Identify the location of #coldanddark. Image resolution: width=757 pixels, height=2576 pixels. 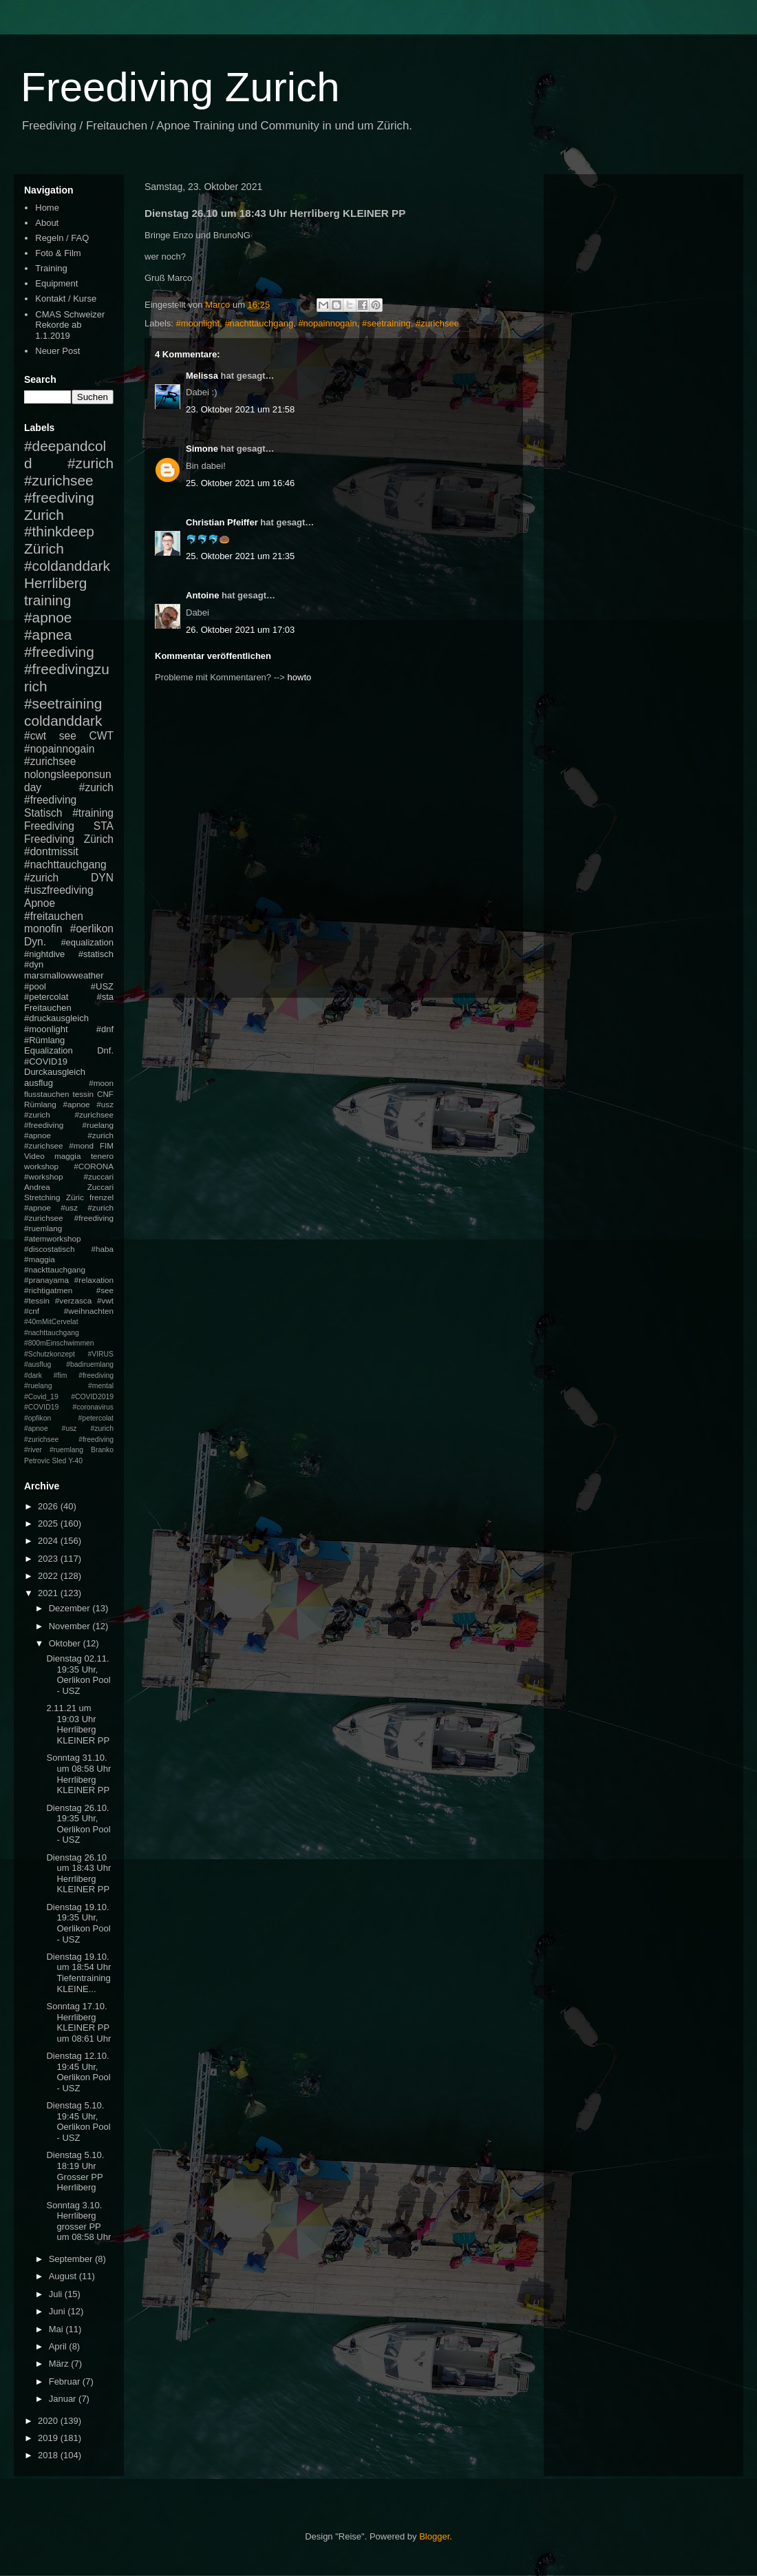
(67, 566).